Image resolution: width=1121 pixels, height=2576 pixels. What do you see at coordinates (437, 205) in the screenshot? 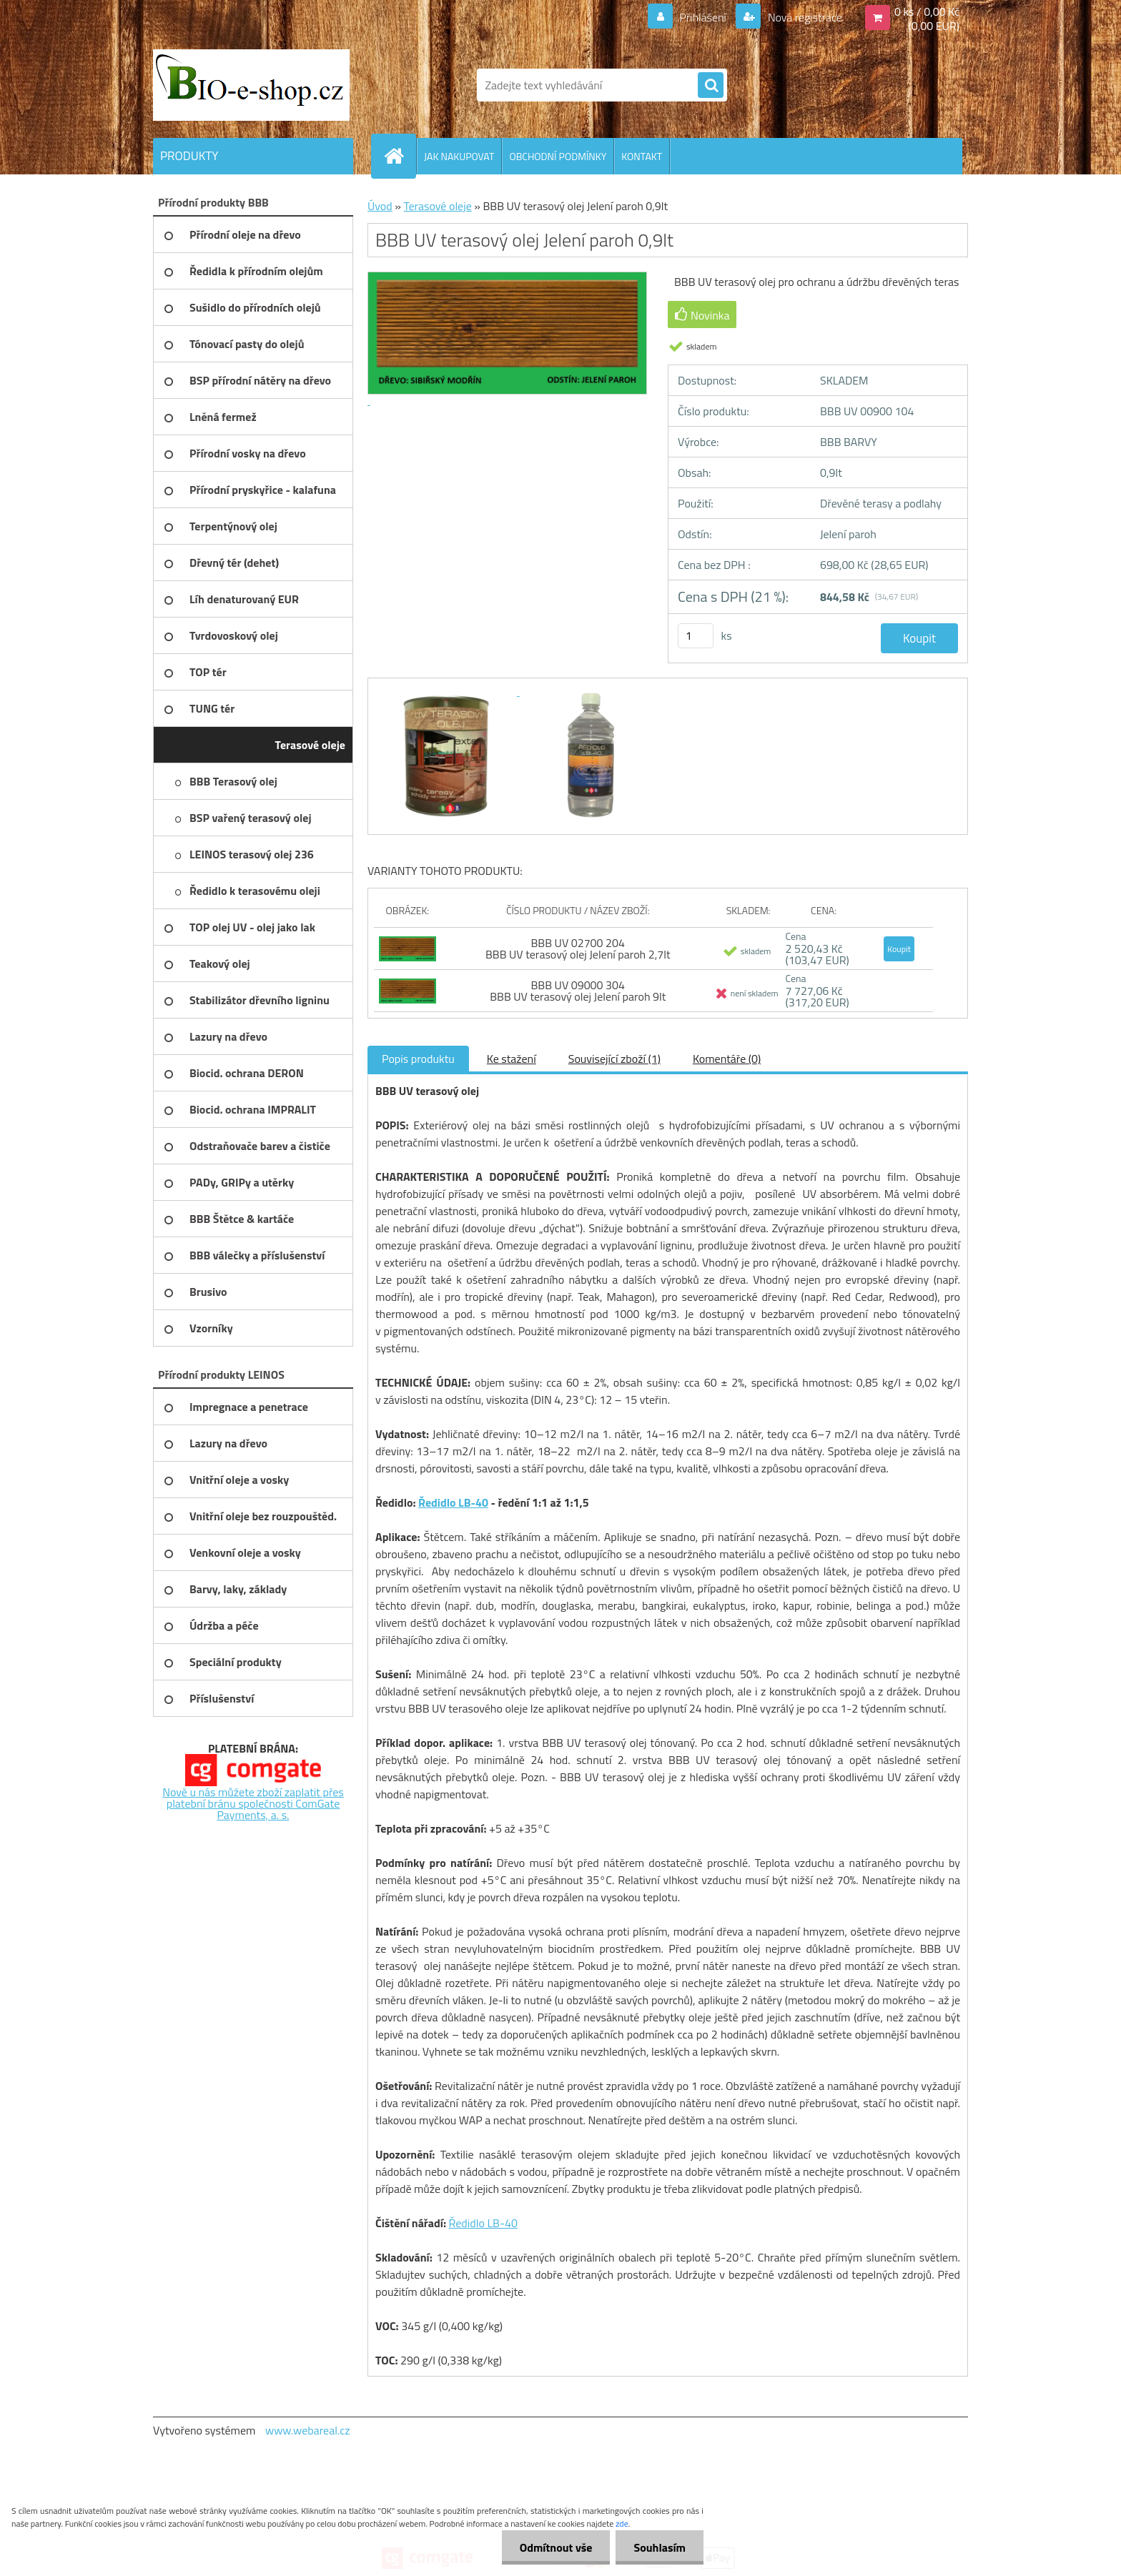
I see `Terasové oleje` at bounding box center [437, 205].